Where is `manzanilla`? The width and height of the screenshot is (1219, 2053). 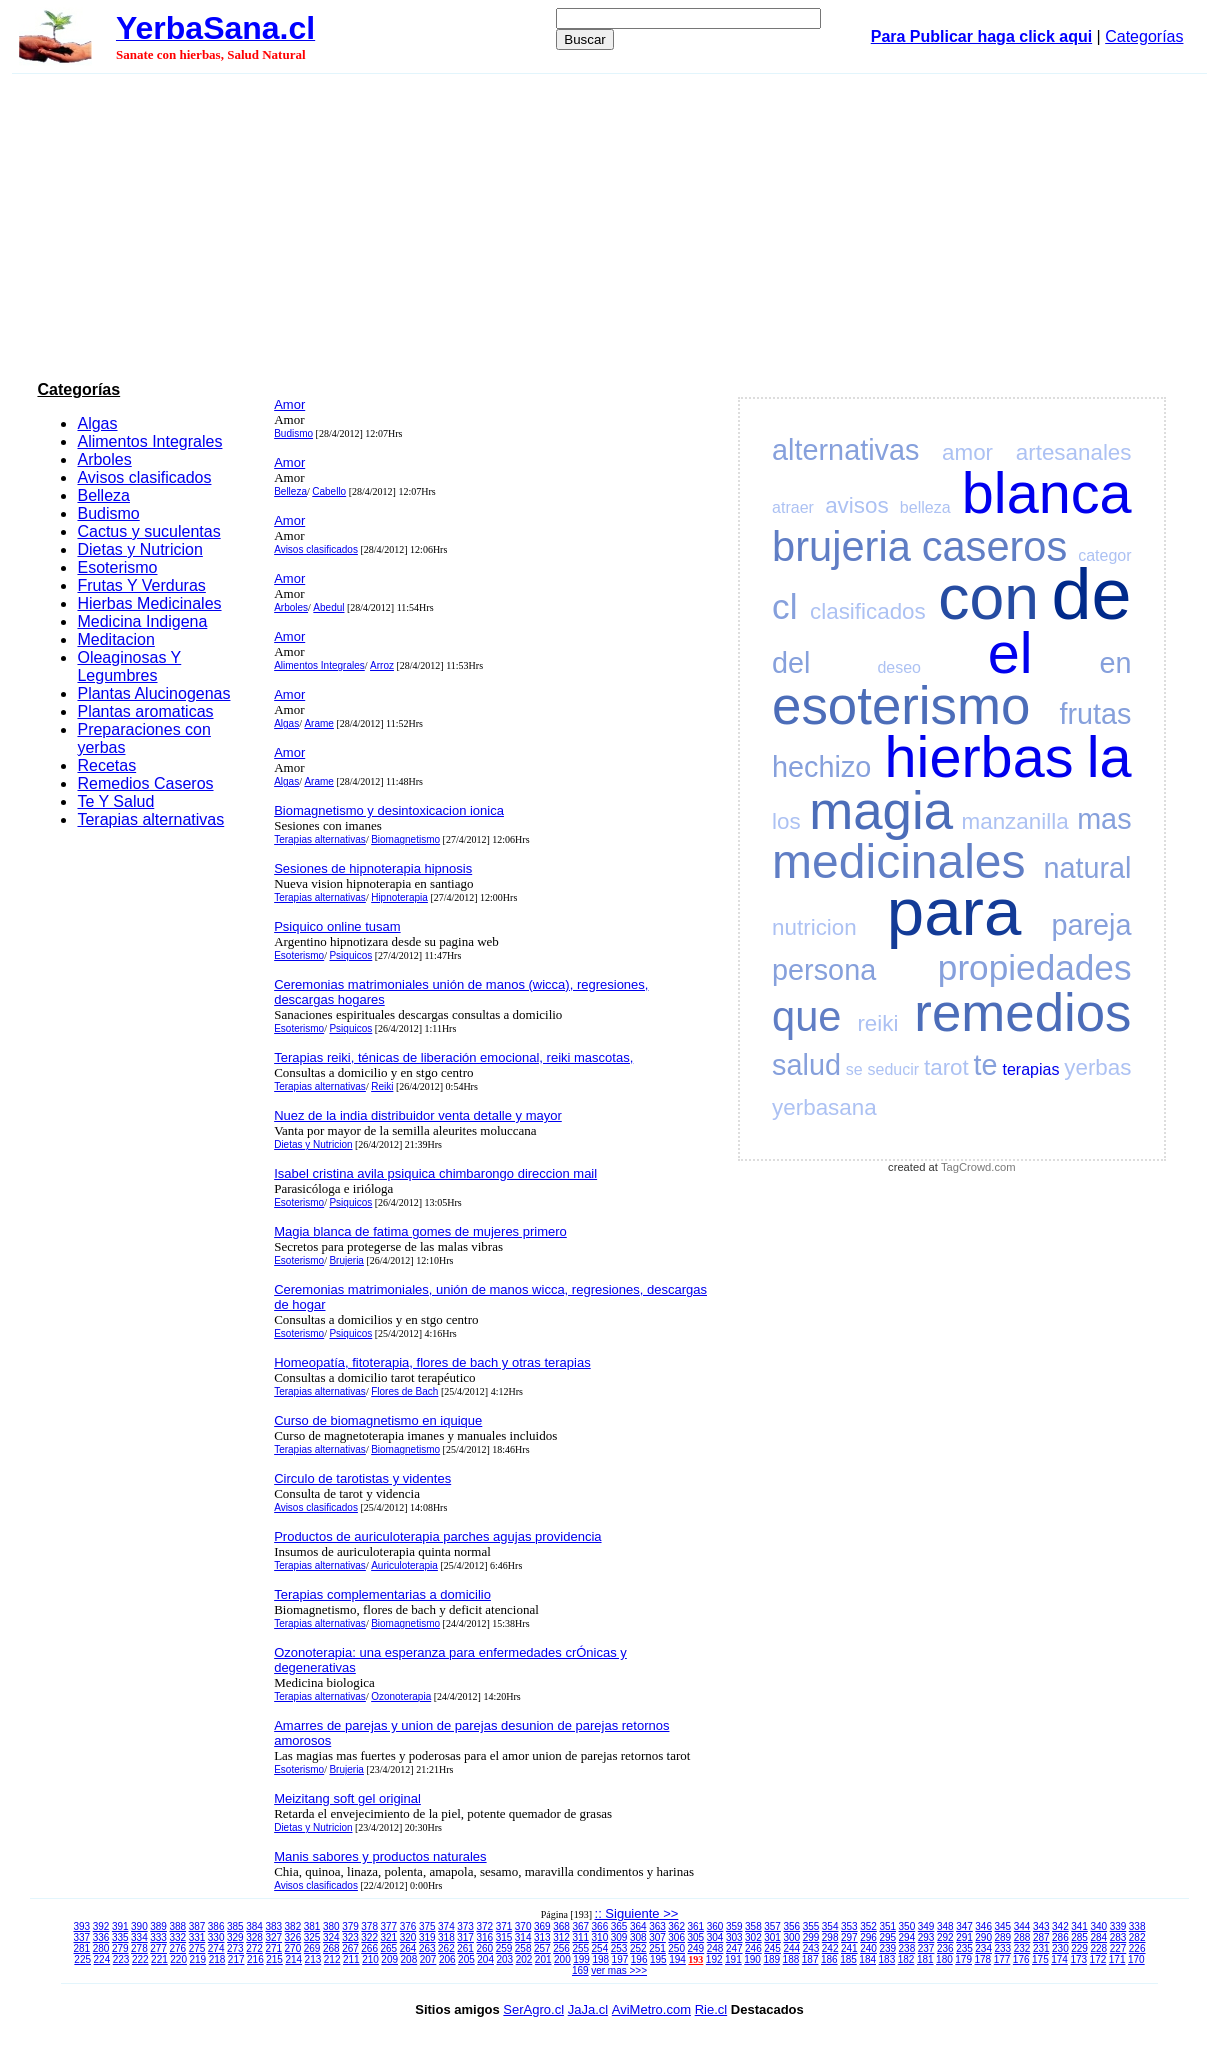 manzanilla is located at coordinates (1015, 821).